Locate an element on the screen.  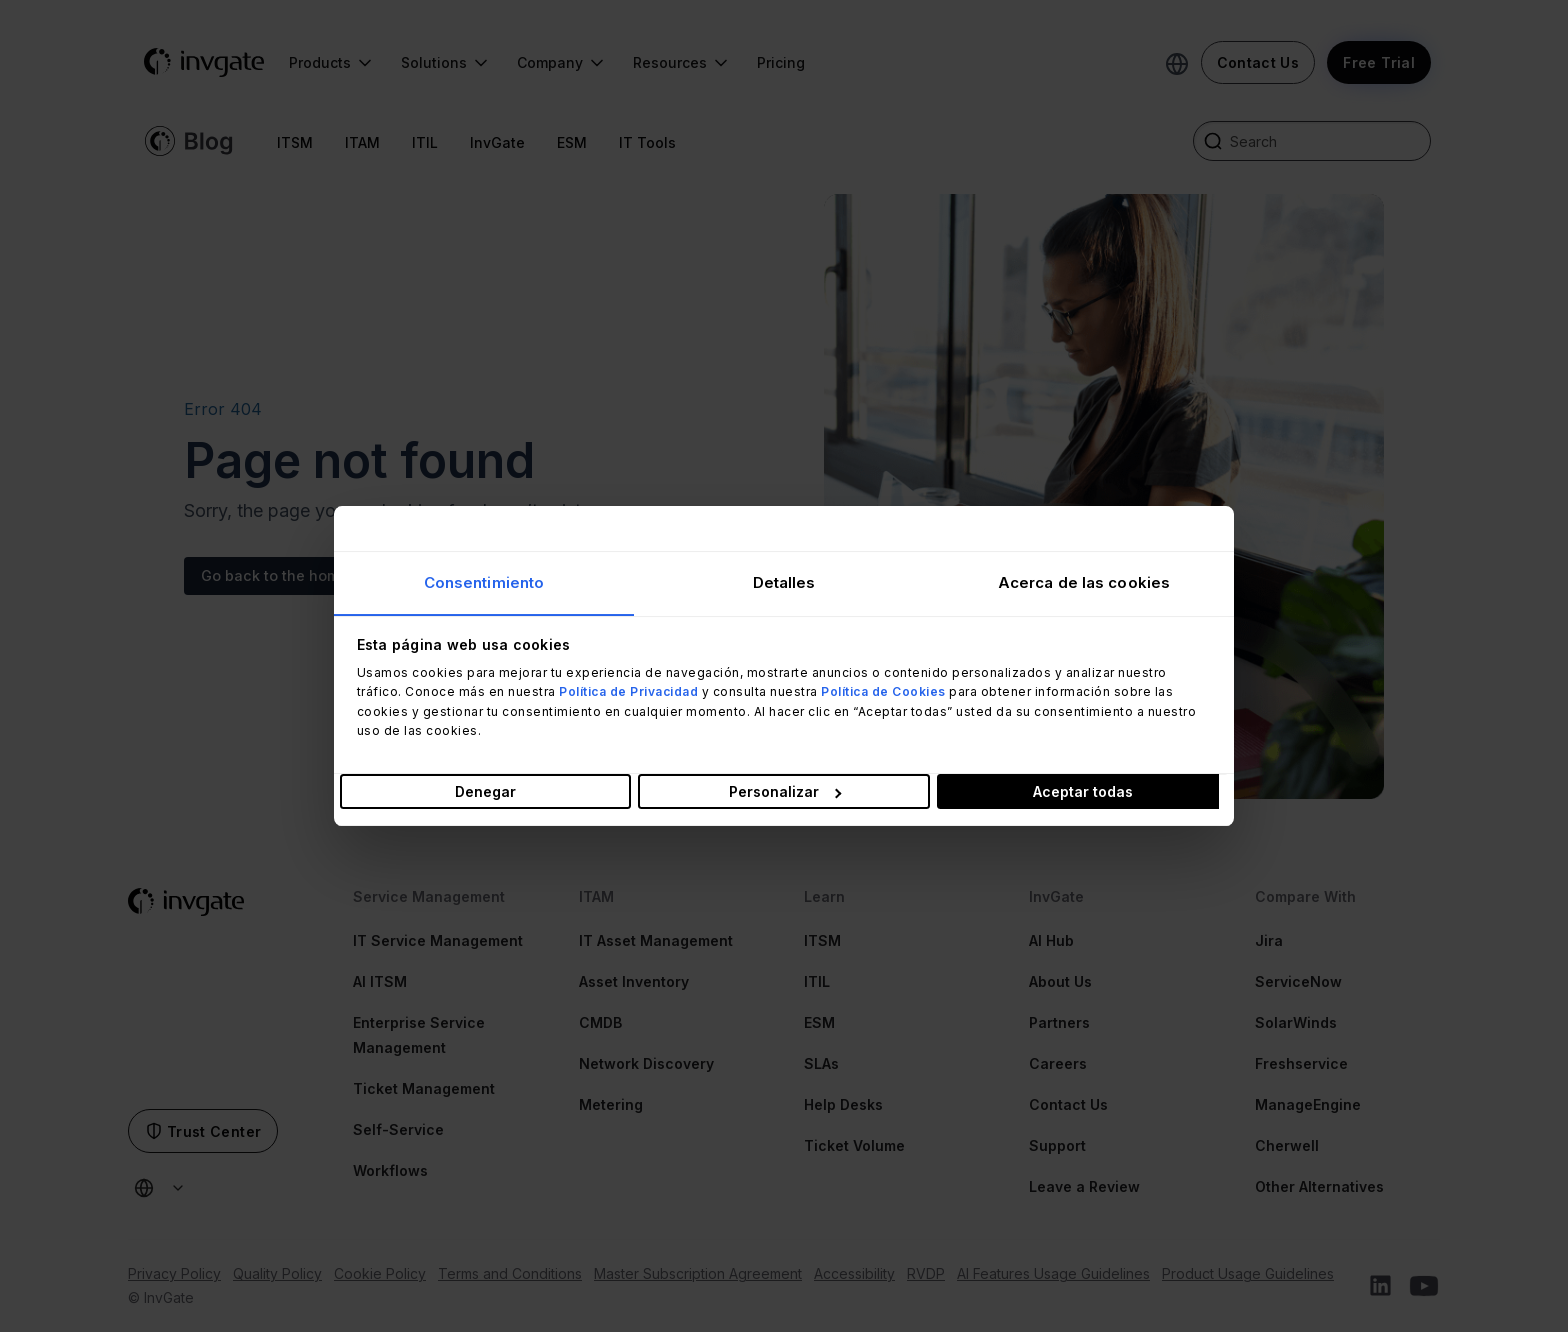
Acerca de las cookies [tab] is located at coordinates (1084, 582).